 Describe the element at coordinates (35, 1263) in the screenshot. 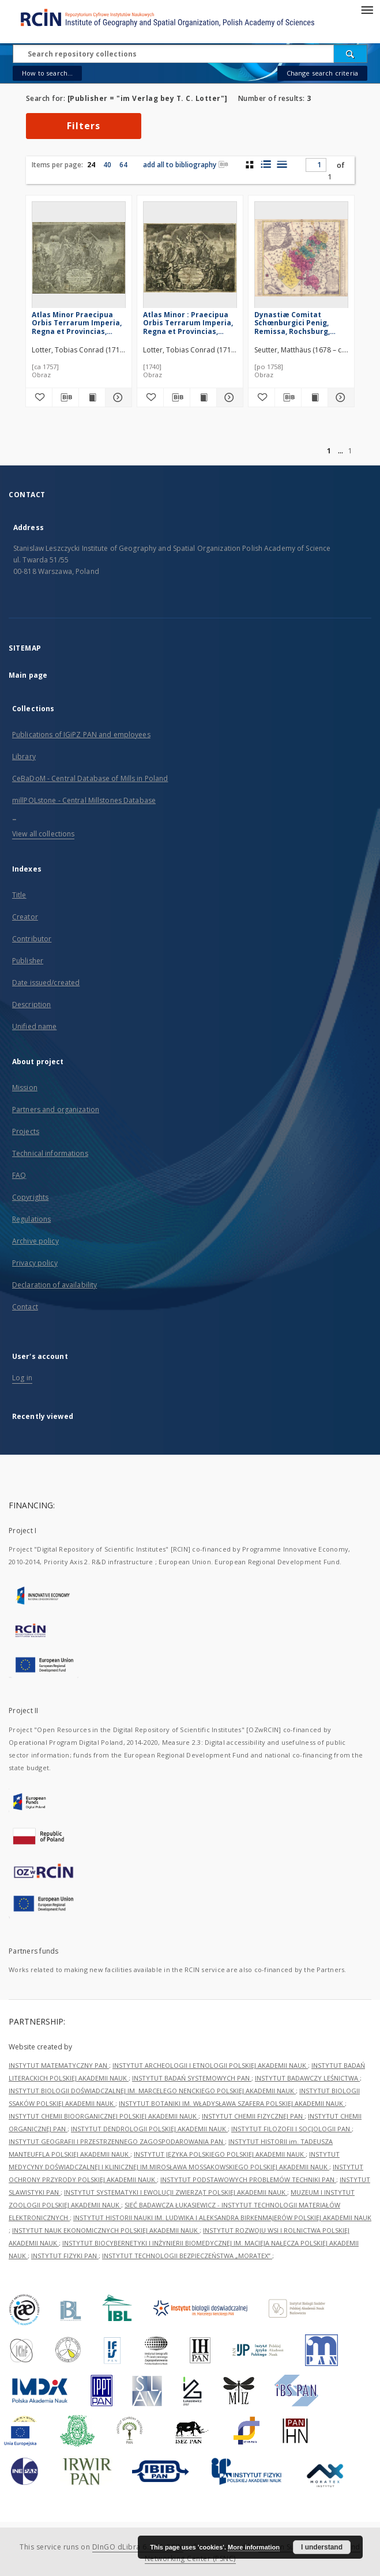

I see `Privacy policy` at that location.